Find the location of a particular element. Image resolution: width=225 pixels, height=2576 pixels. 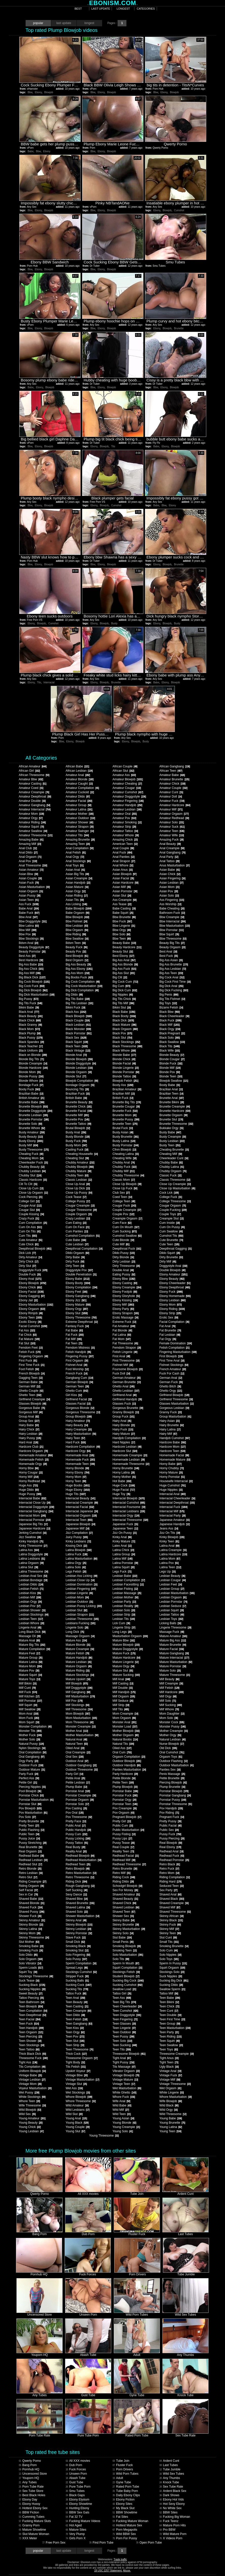

Anal Panties is located at coordinates (123, 857).